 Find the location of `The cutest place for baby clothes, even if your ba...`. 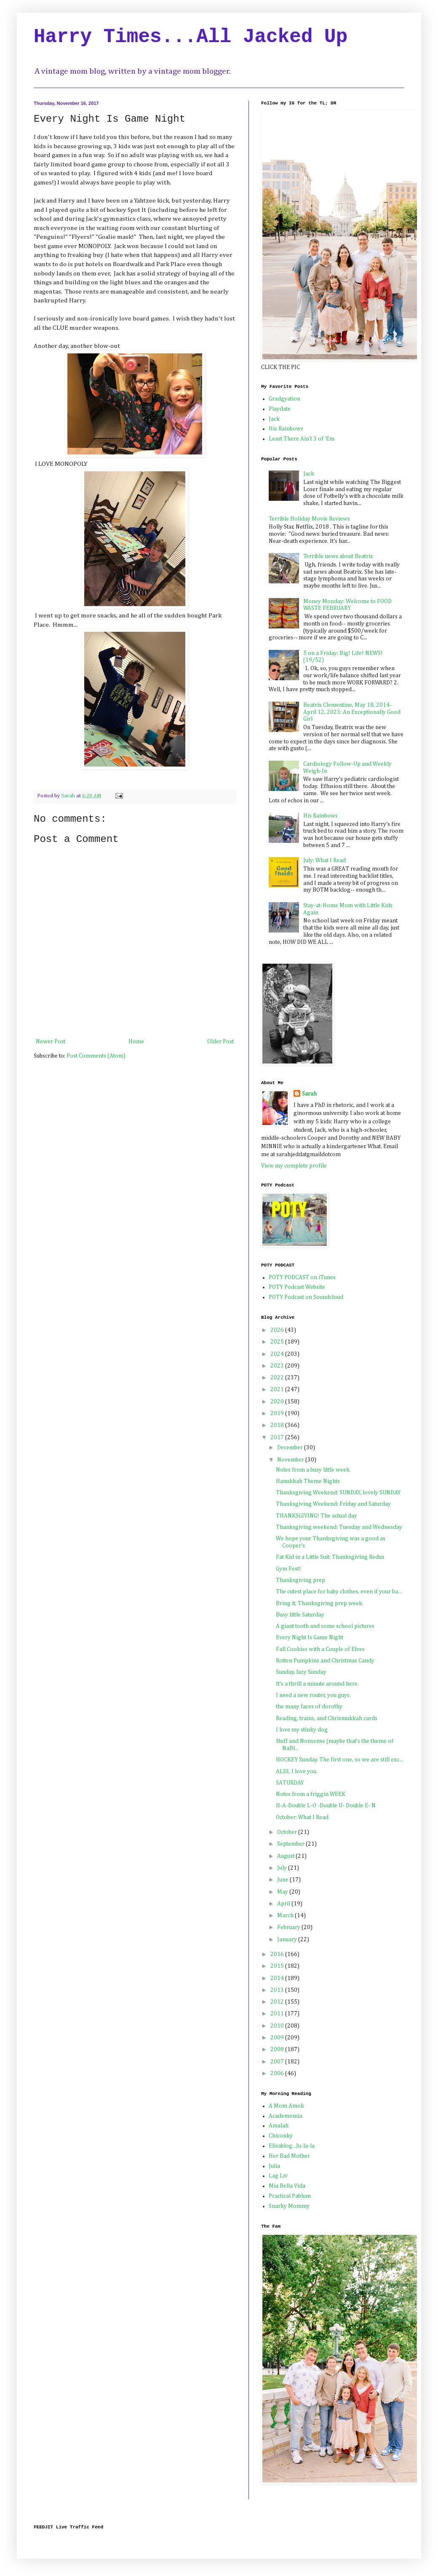

The cutest place for baby clothes, even if your ba... is located at coordinates (339, 1592).